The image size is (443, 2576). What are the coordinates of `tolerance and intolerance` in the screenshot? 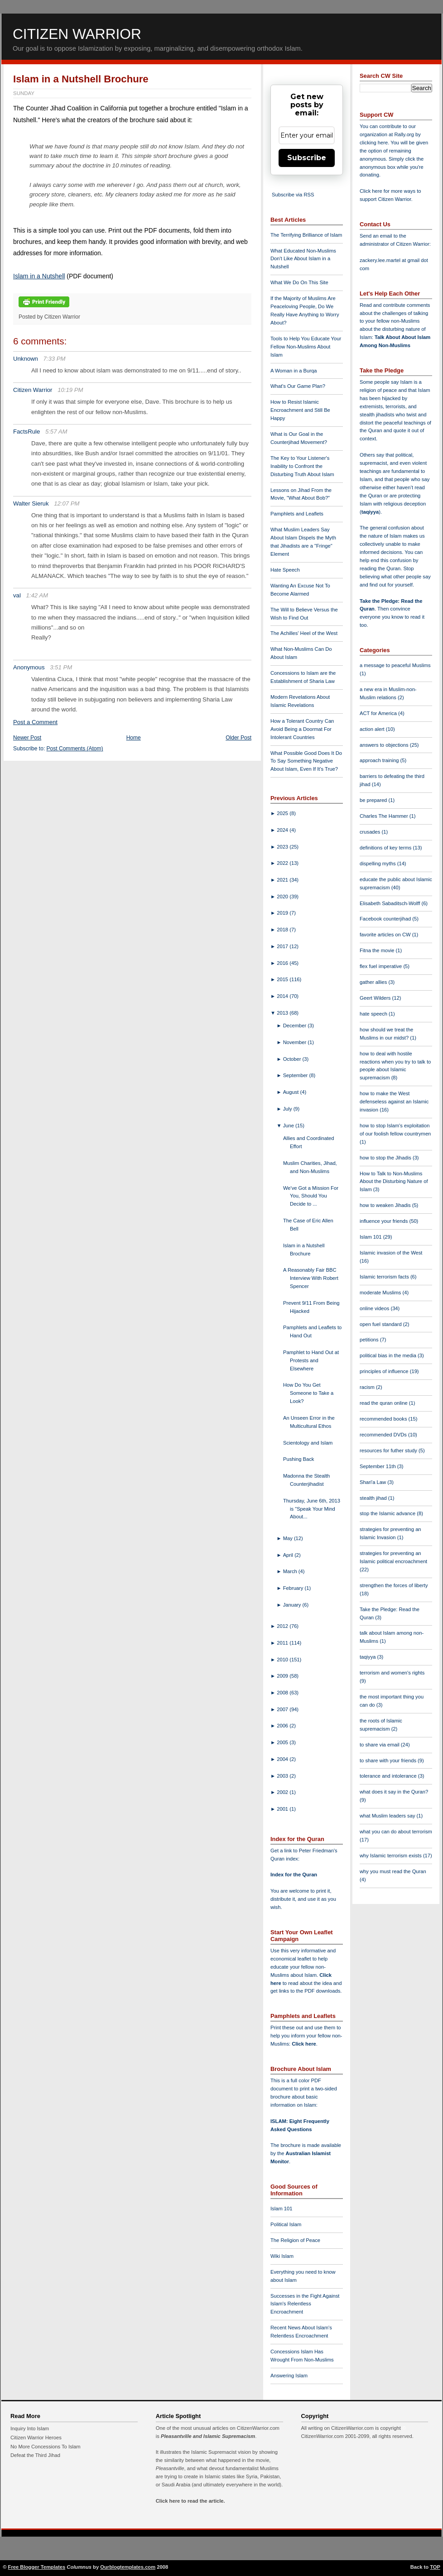 It's located at (389, 1776).